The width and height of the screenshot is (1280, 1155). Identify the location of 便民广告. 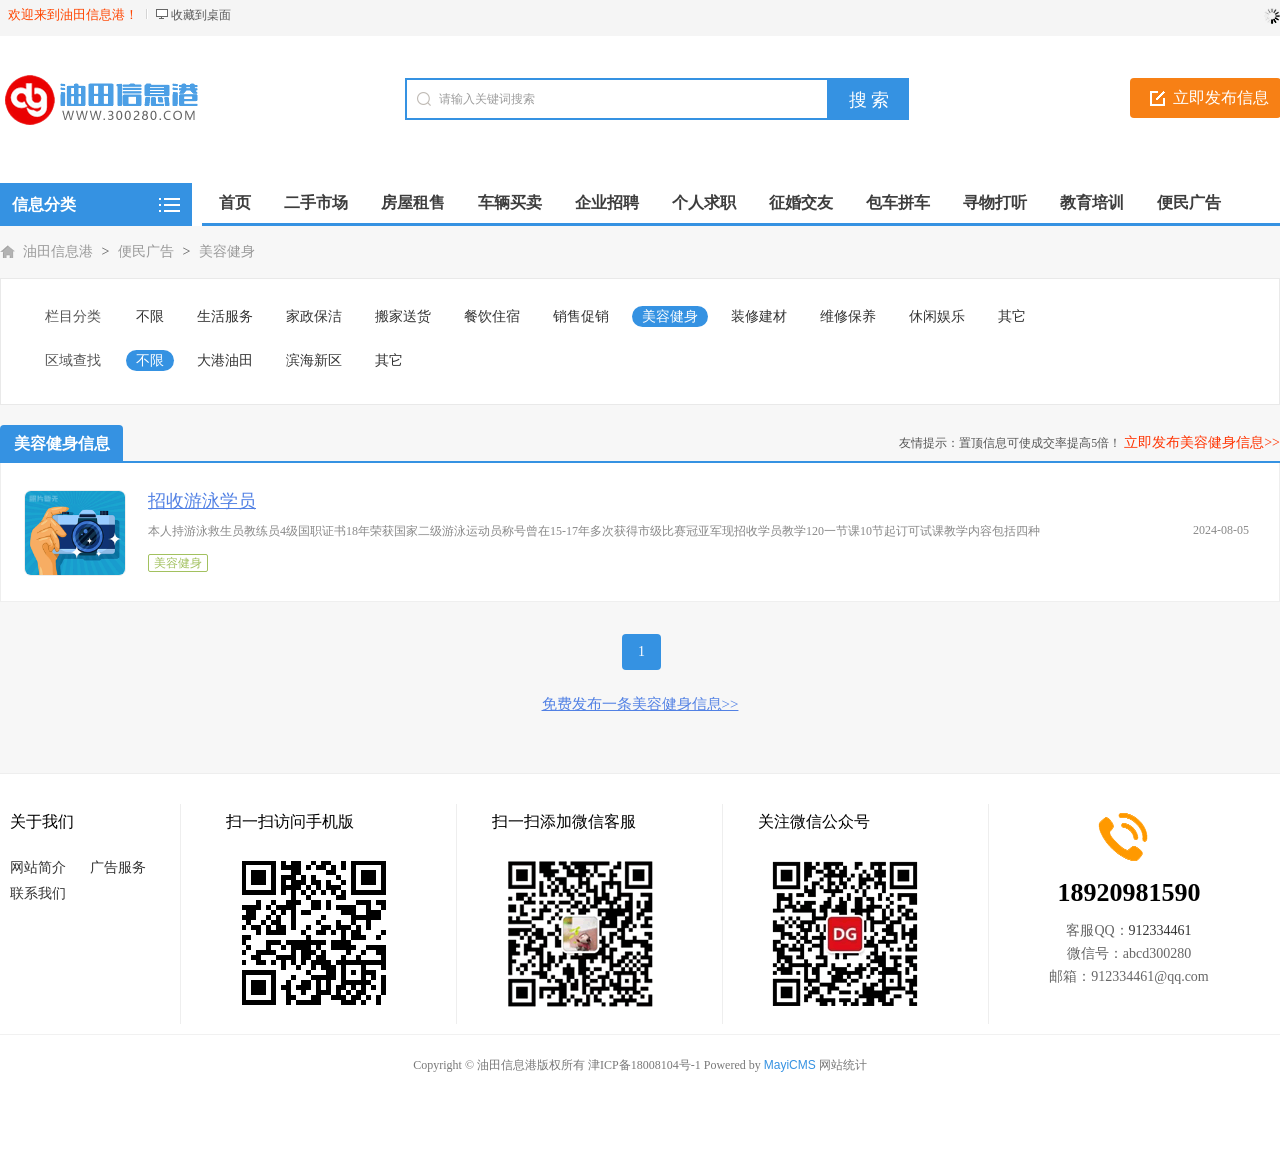
(146, 251).